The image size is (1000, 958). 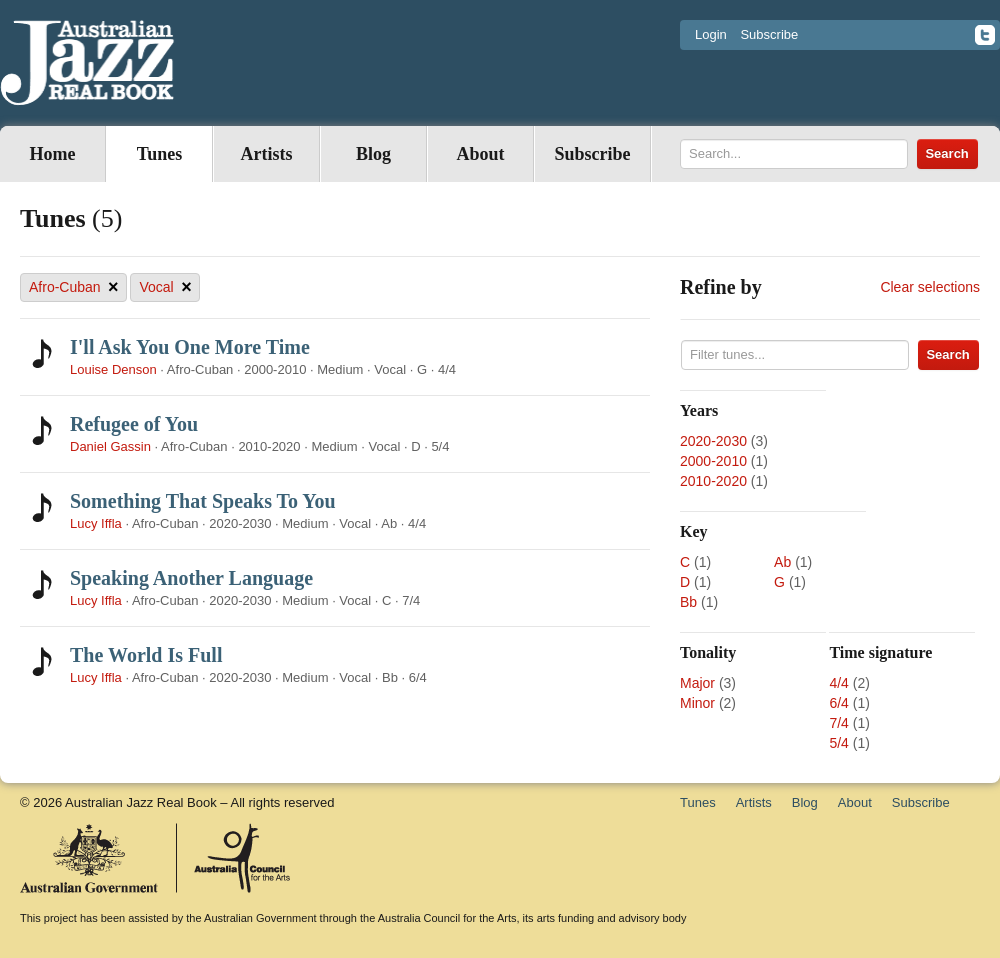 What do you see at coordinates (96, 523) in the screenshot?
I see `Lucy Iffla` at bounding box center [96, 523].